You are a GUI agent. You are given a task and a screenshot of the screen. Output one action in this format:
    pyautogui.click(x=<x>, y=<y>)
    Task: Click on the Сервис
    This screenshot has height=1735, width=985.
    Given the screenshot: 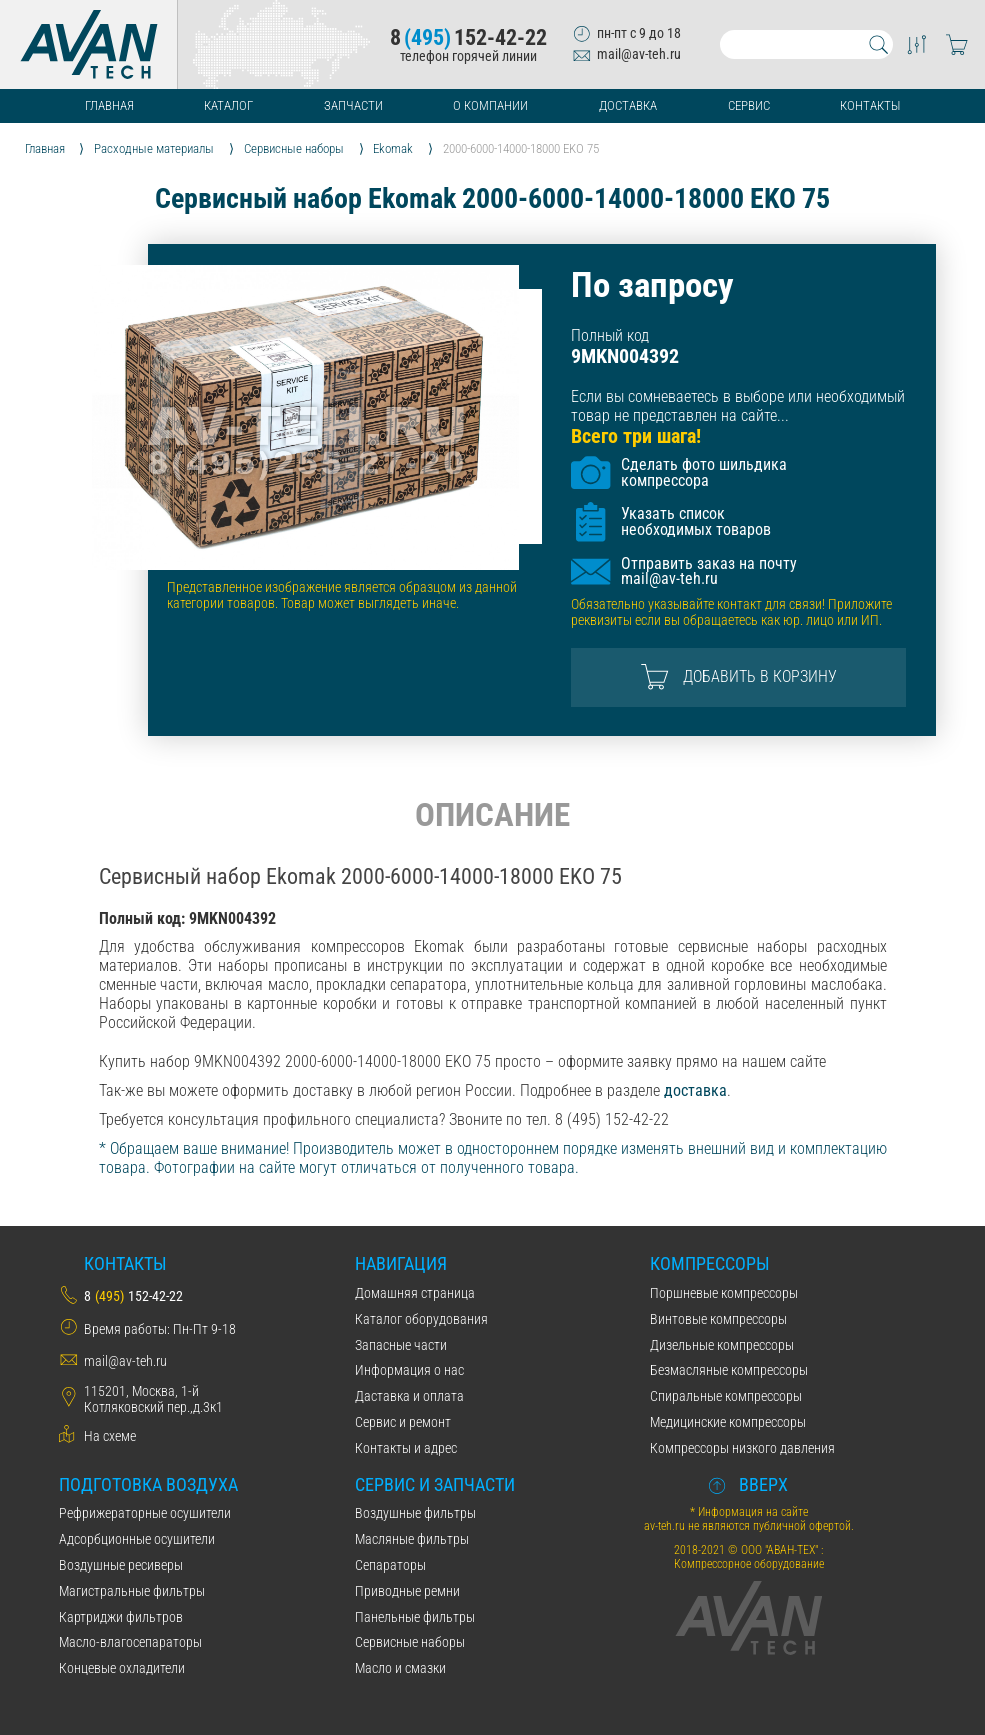 What is the action you would take?
    pyautogui.click(x=749, y=105)
    